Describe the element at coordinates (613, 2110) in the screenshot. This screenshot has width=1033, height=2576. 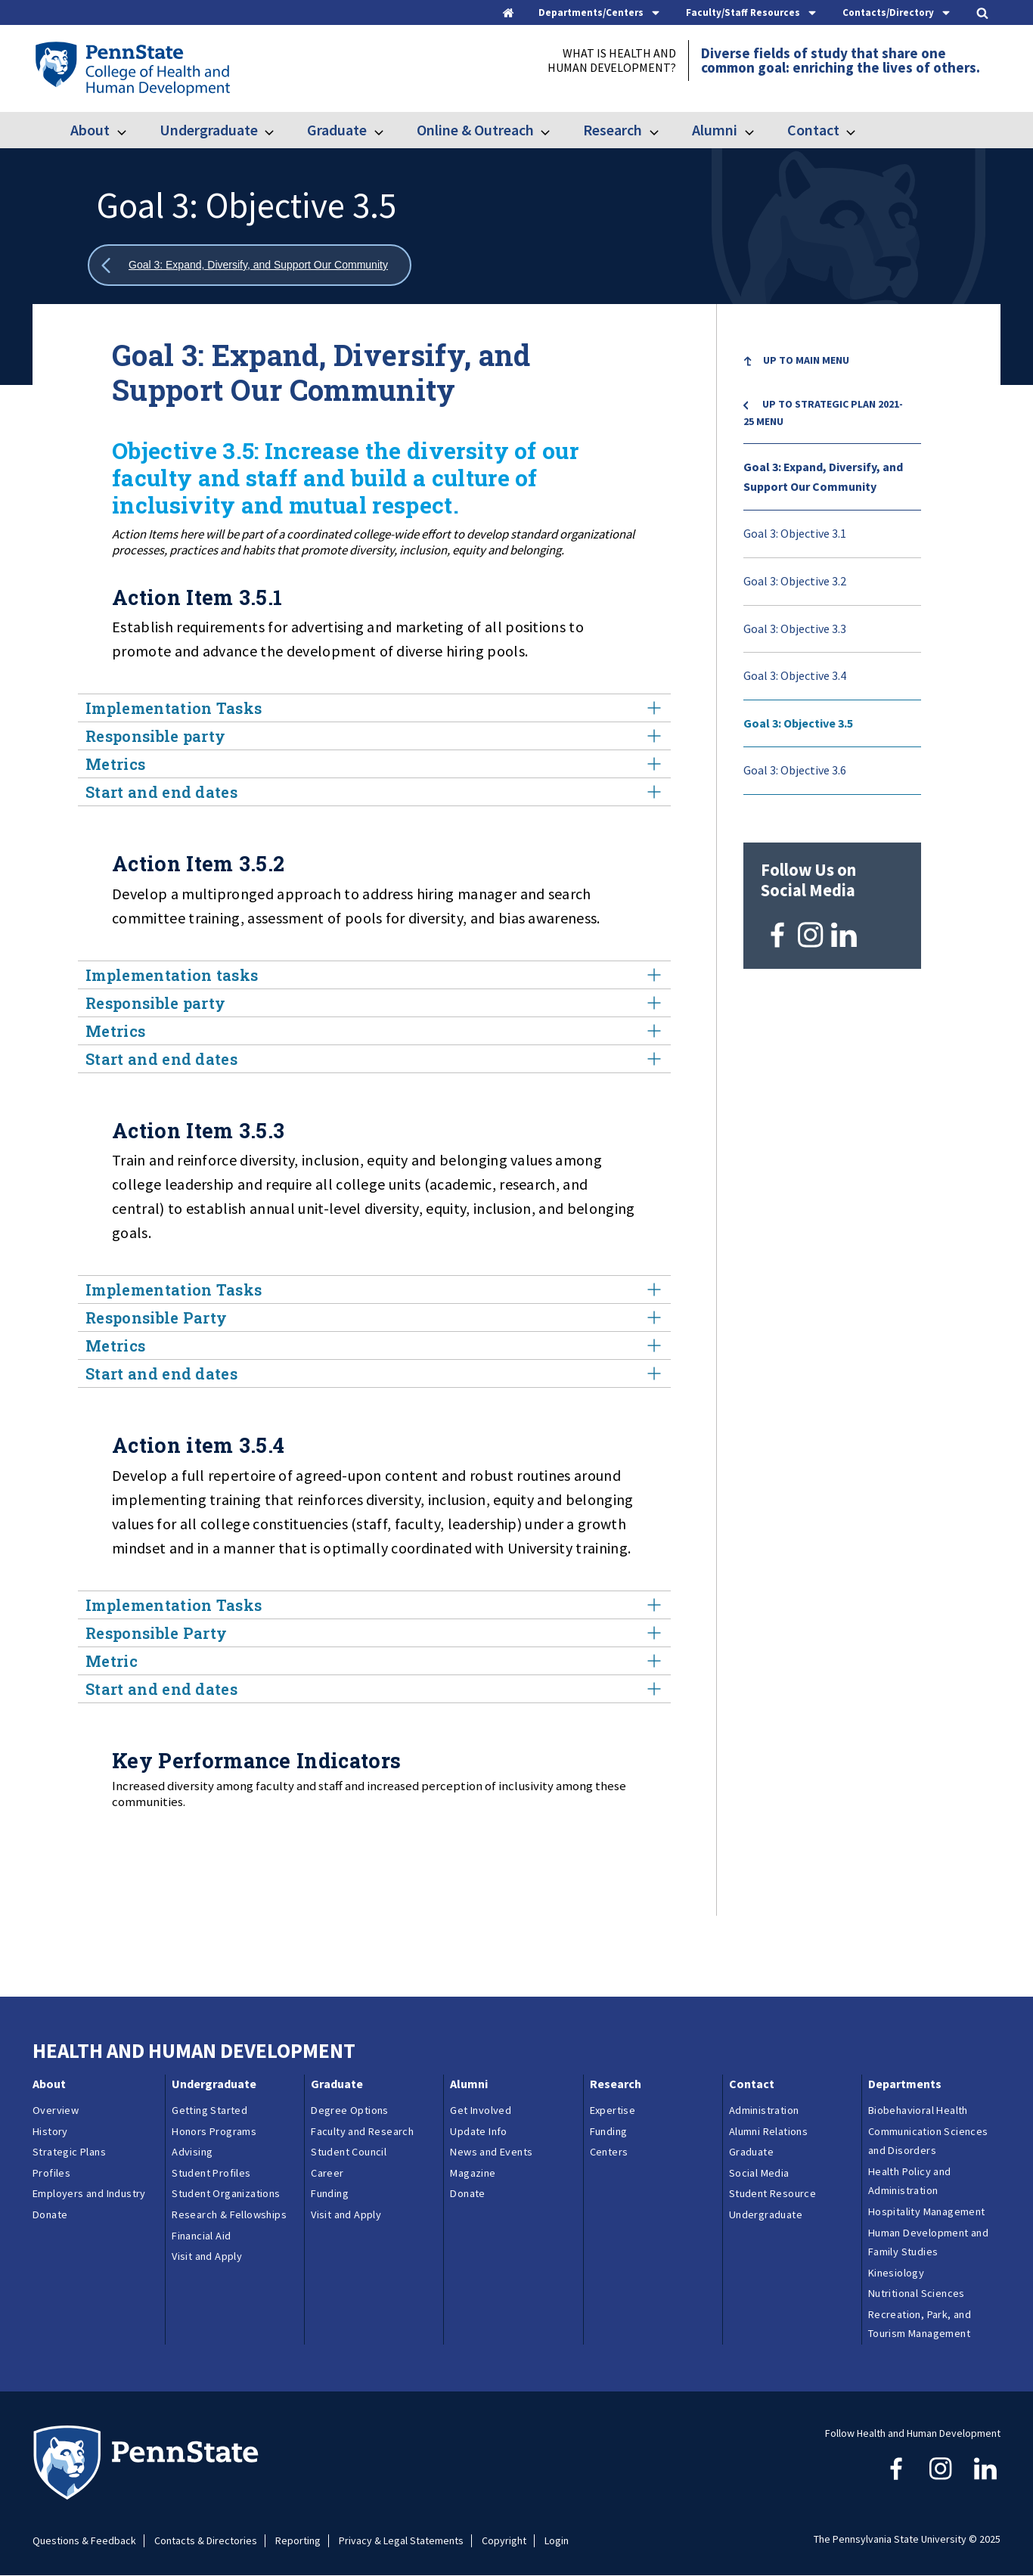
I see `Expertise` at that location.